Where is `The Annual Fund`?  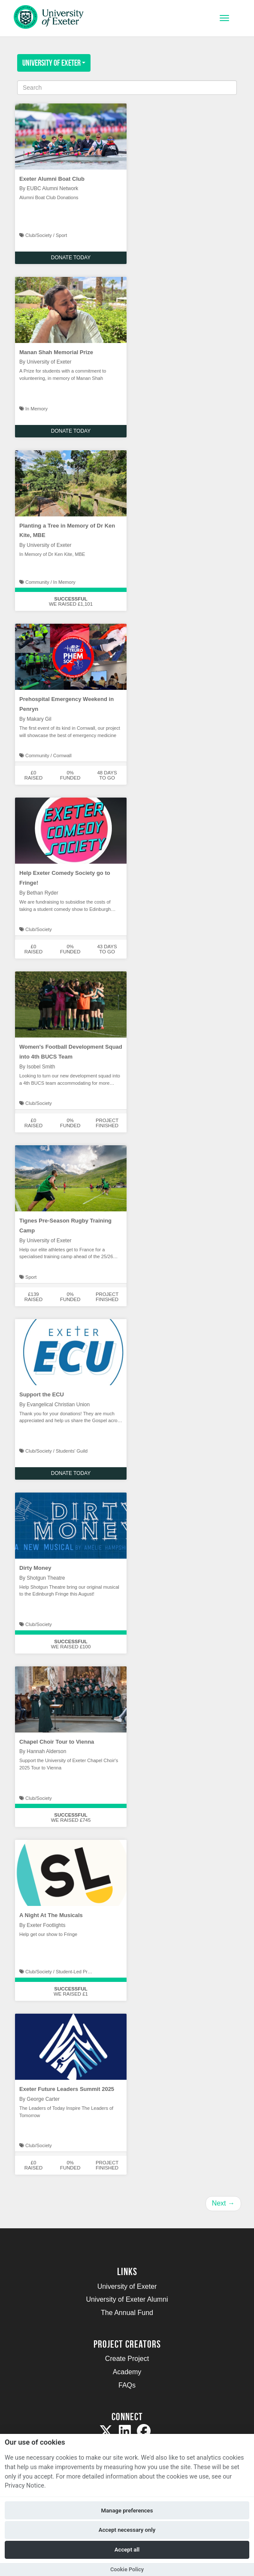
The Annual Fund is located at coordinates (127, 2312).